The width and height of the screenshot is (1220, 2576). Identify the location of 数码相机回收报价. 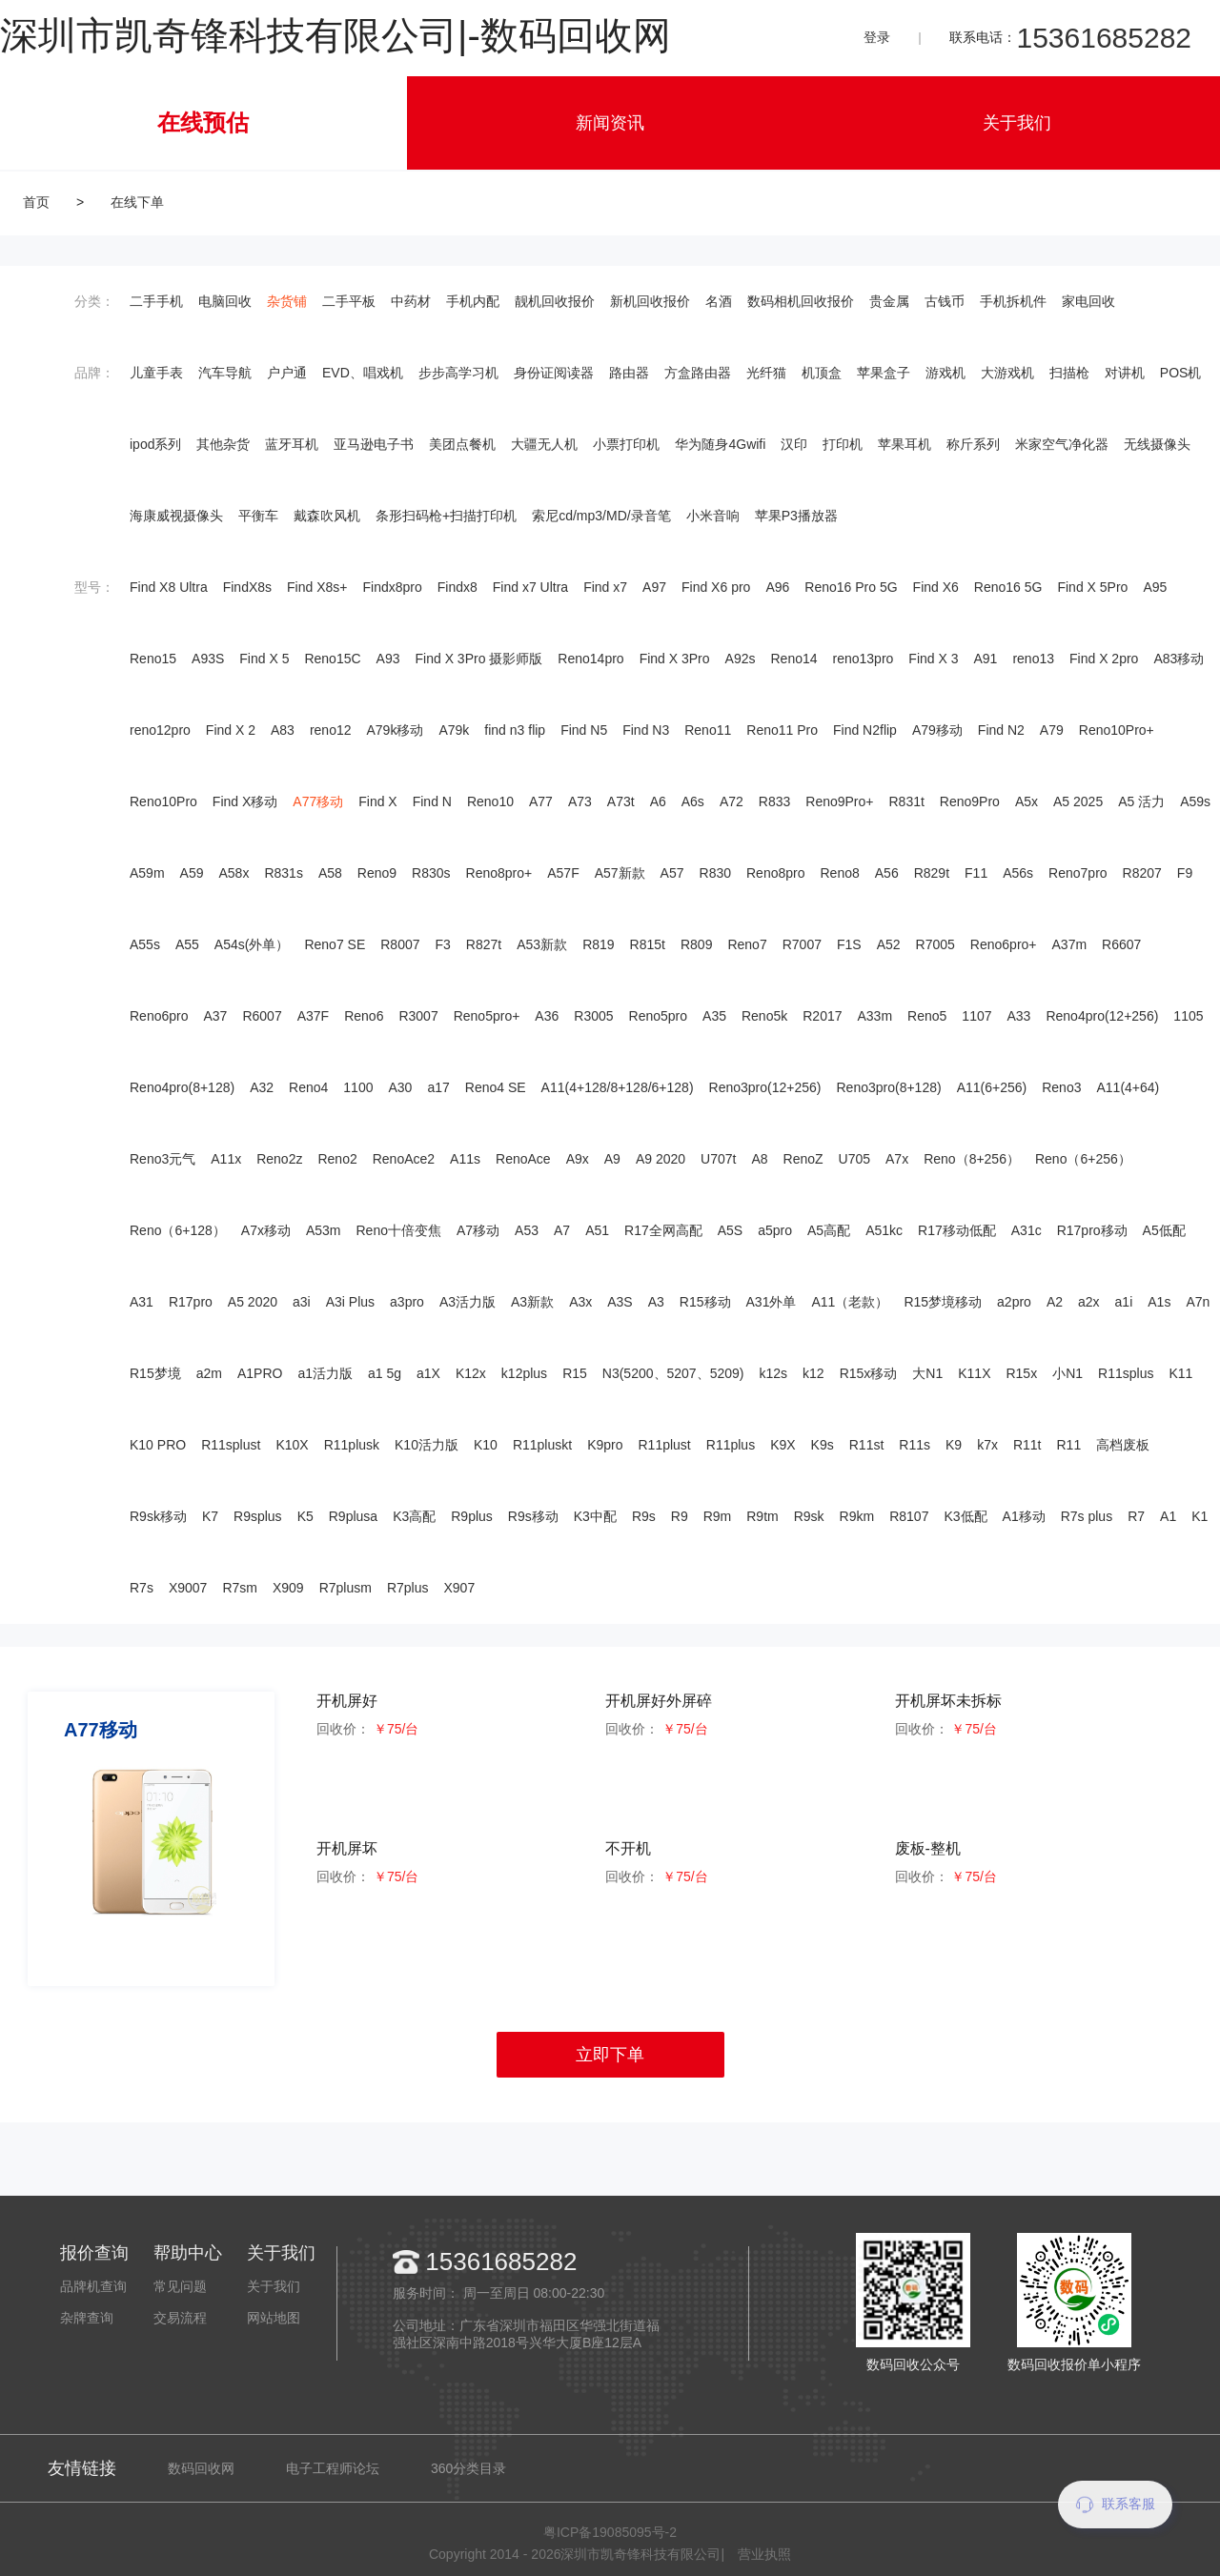
(800, 301).